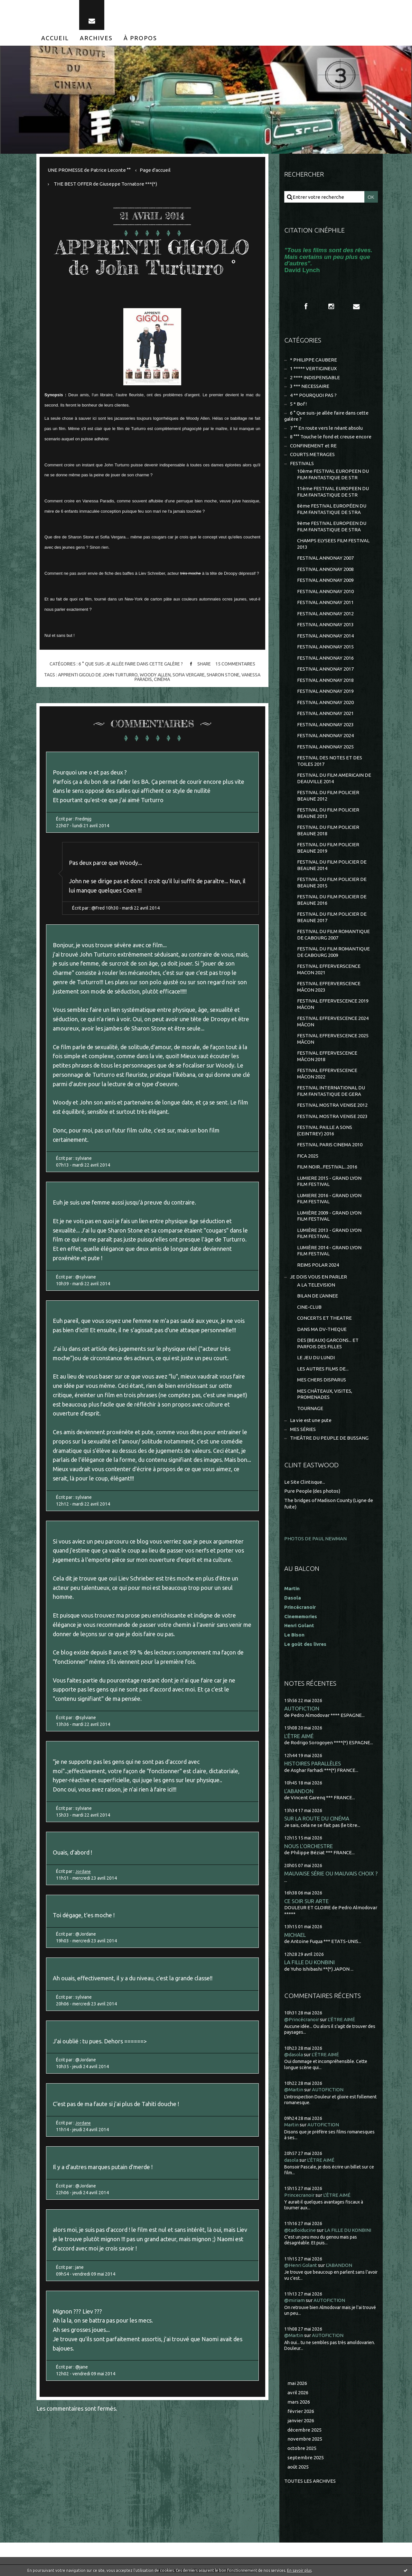  I want to click on dasola, so click(291, 2160).